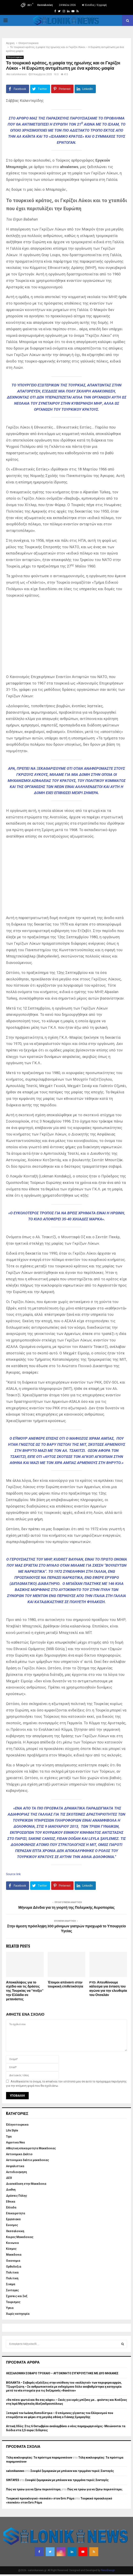  Describe the element at coordinates (16, 2172) in the screenshot. I see `Αυτοδιοιηκηση` at that location.